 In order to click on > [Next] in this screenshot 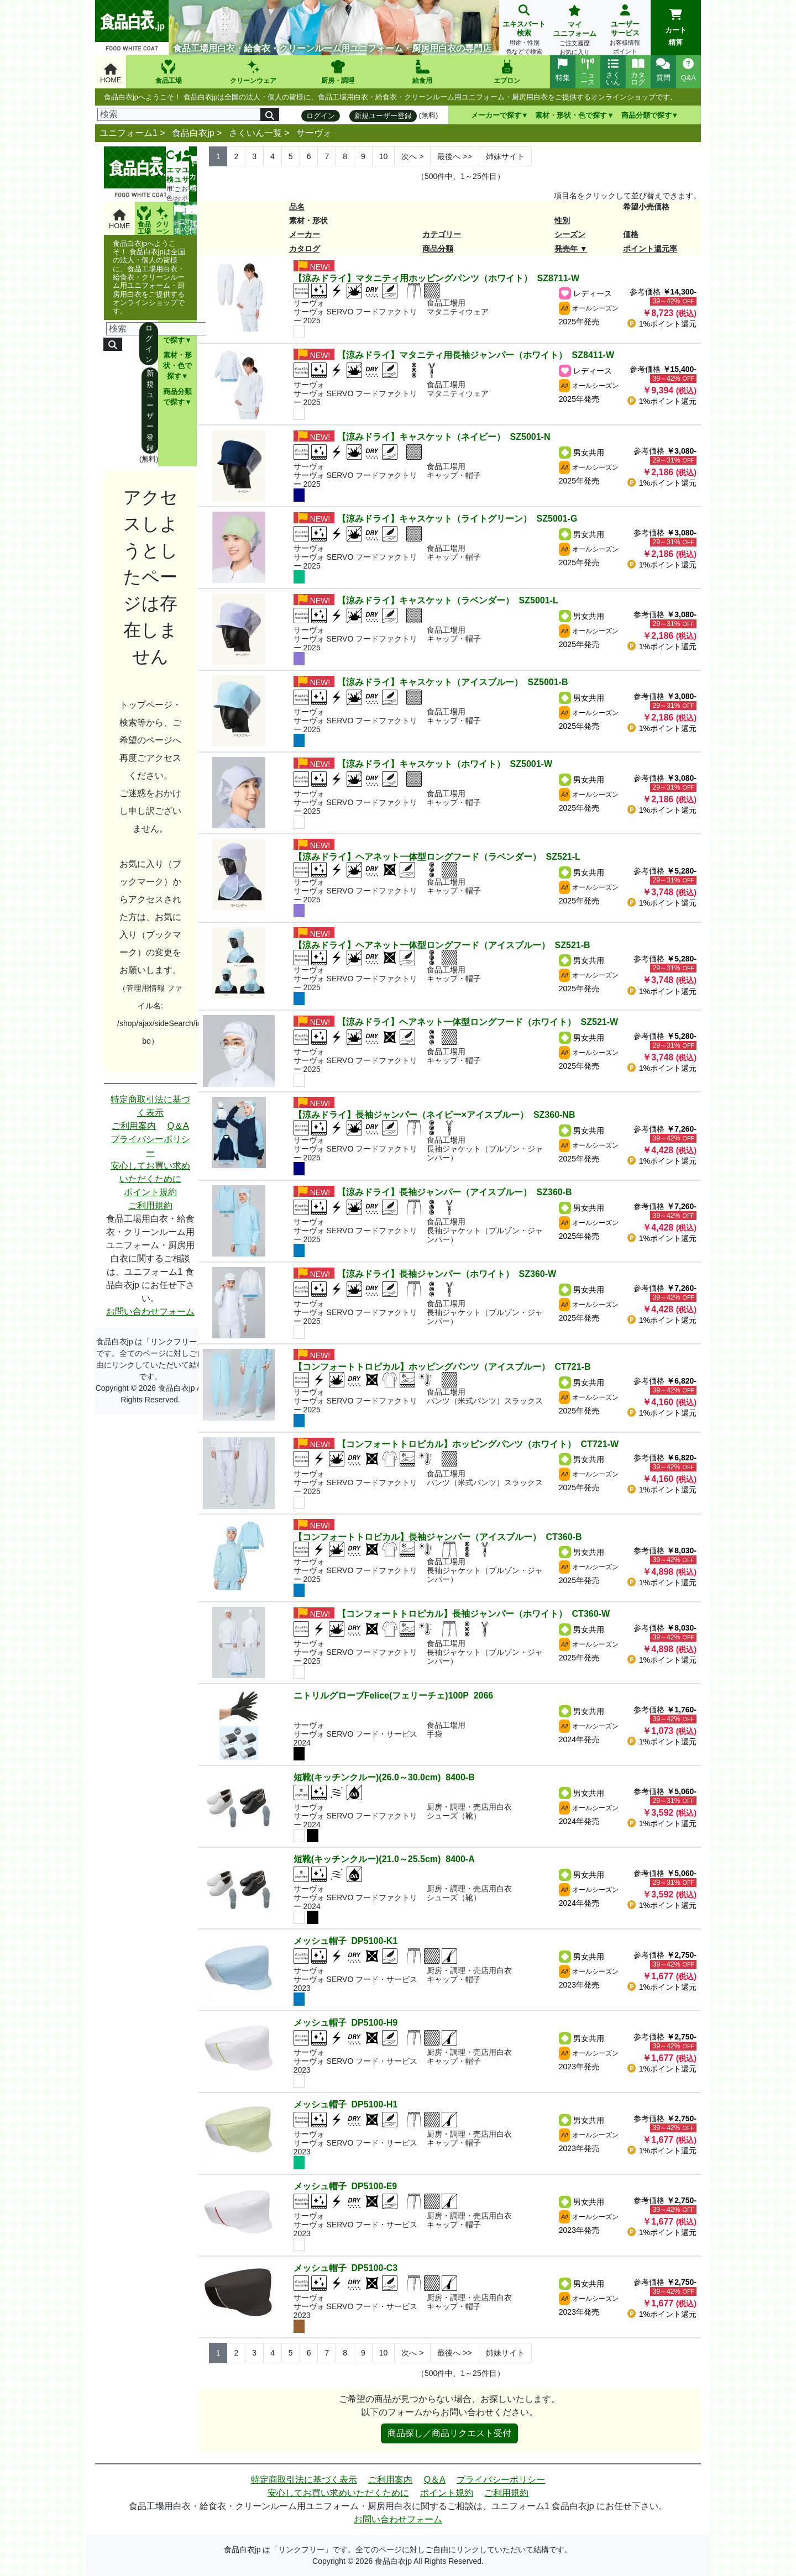, I will do `click(412, 156)`.